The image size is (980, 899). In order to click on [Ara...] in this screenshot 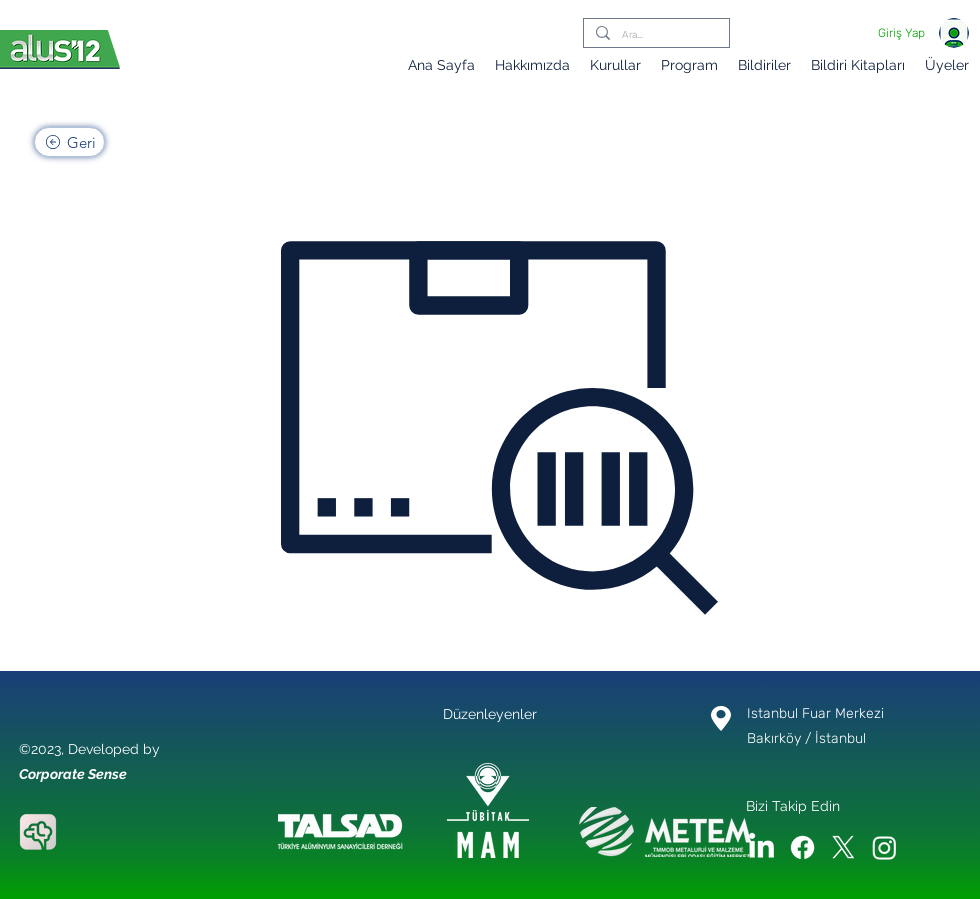, I will do `click(654, 36)`.